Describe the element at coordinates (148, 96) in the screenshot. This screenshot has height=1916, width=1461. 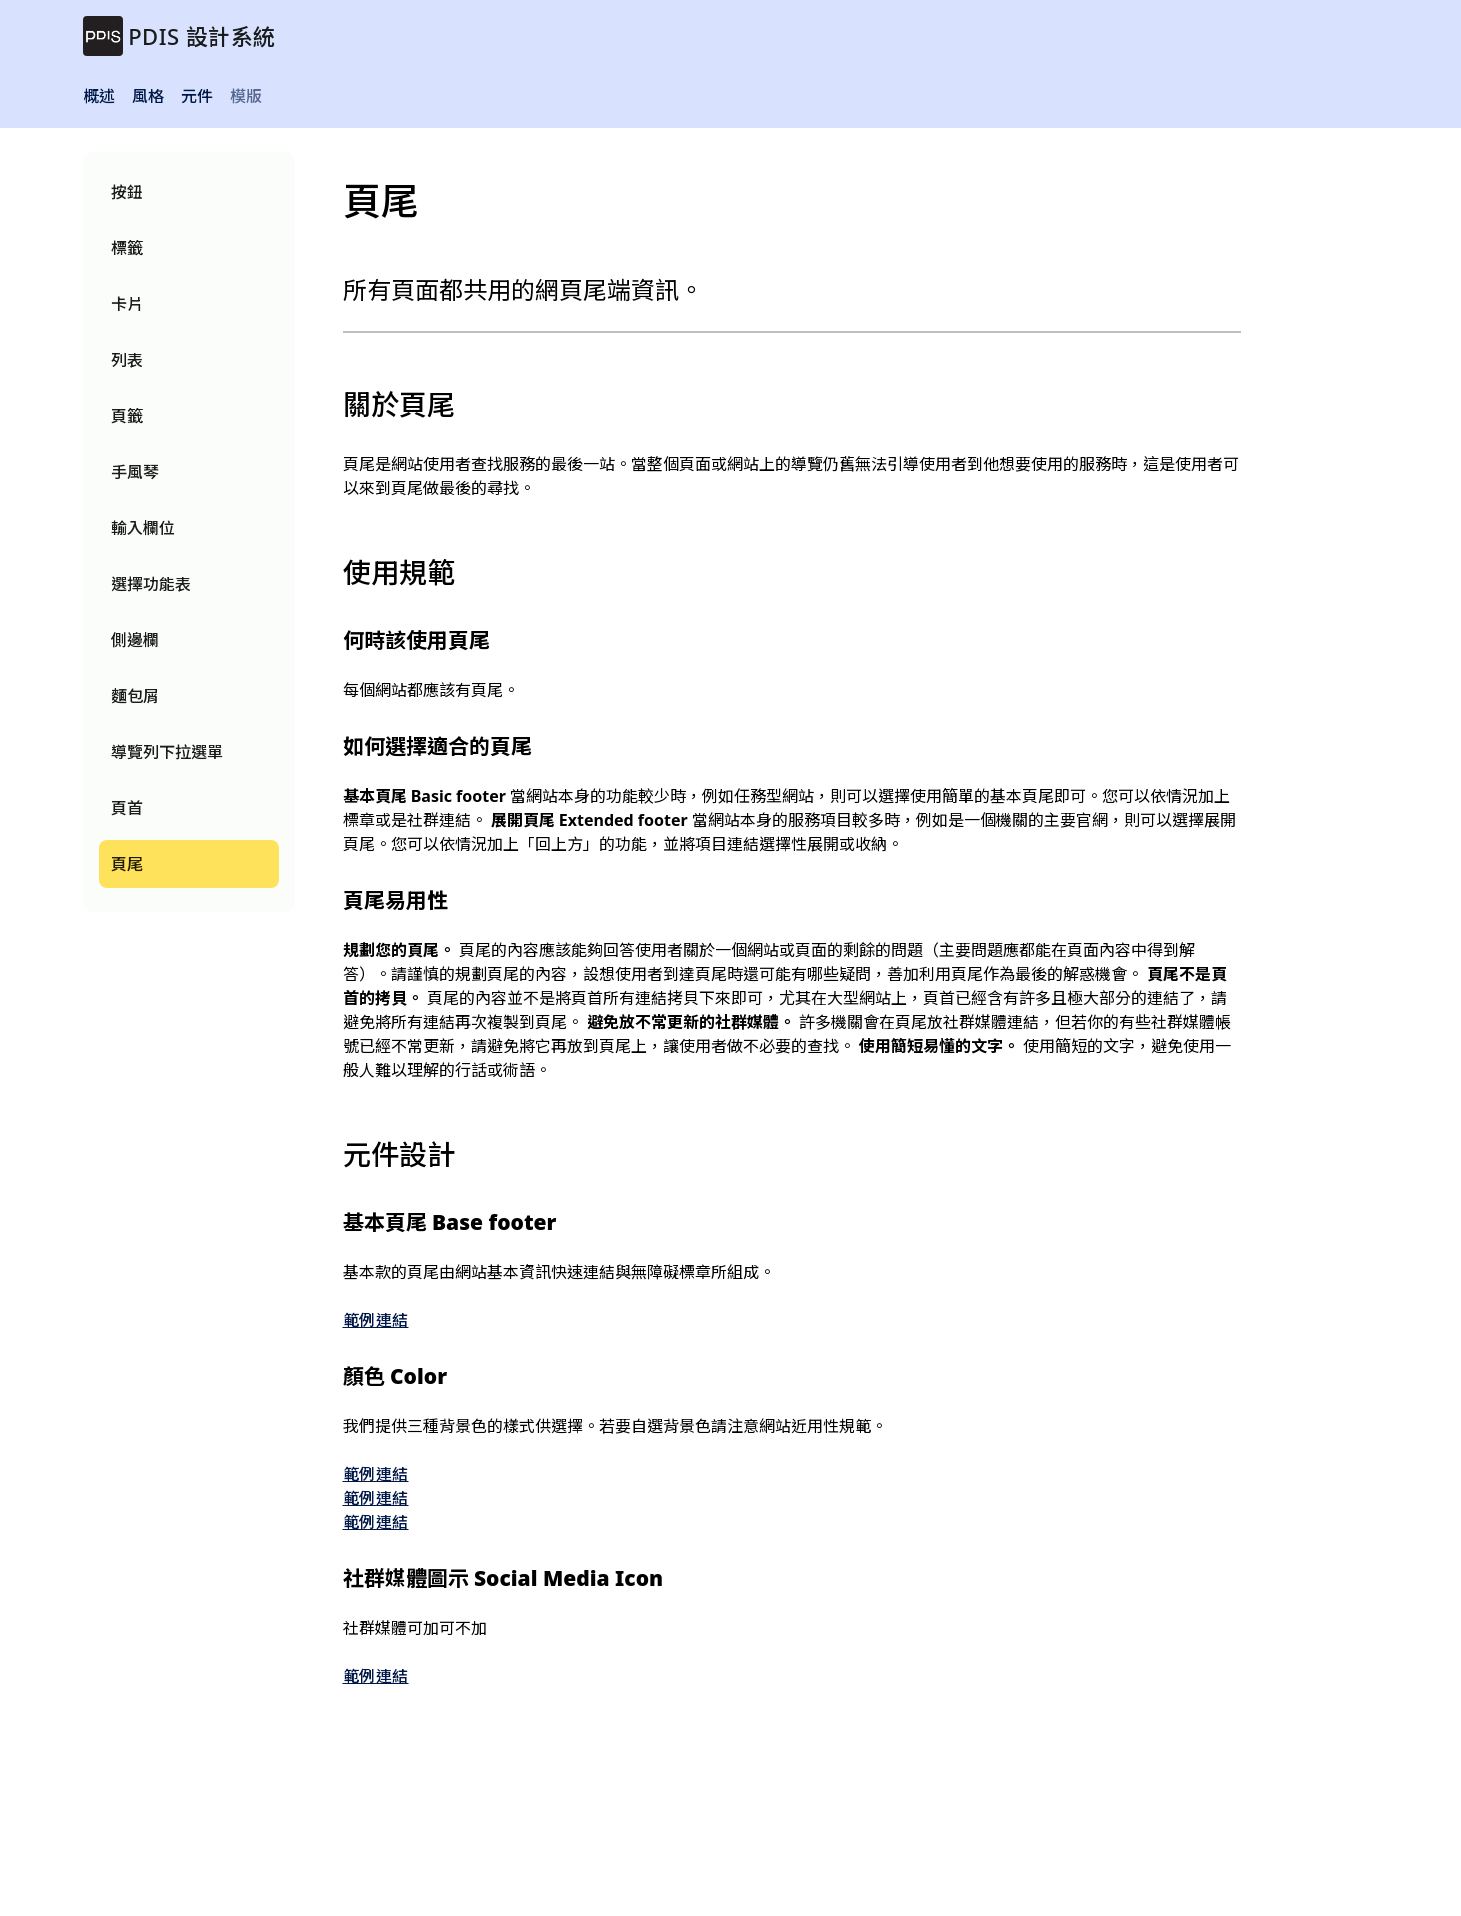
I see `風格` at that location.